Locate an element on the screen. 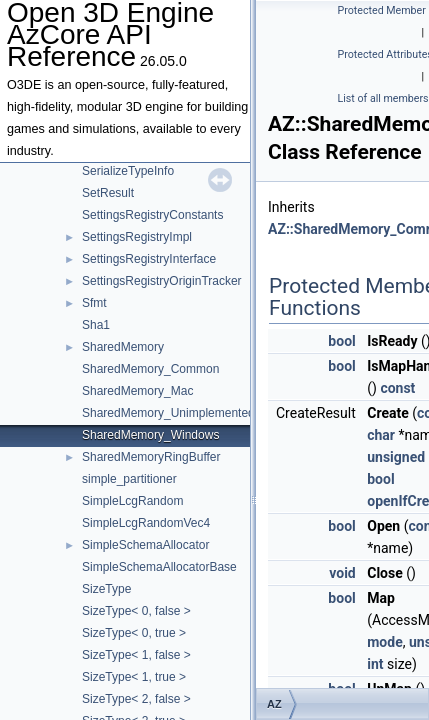 This screenshot has height=720, width=429. void is located at coordinates (342, 573).